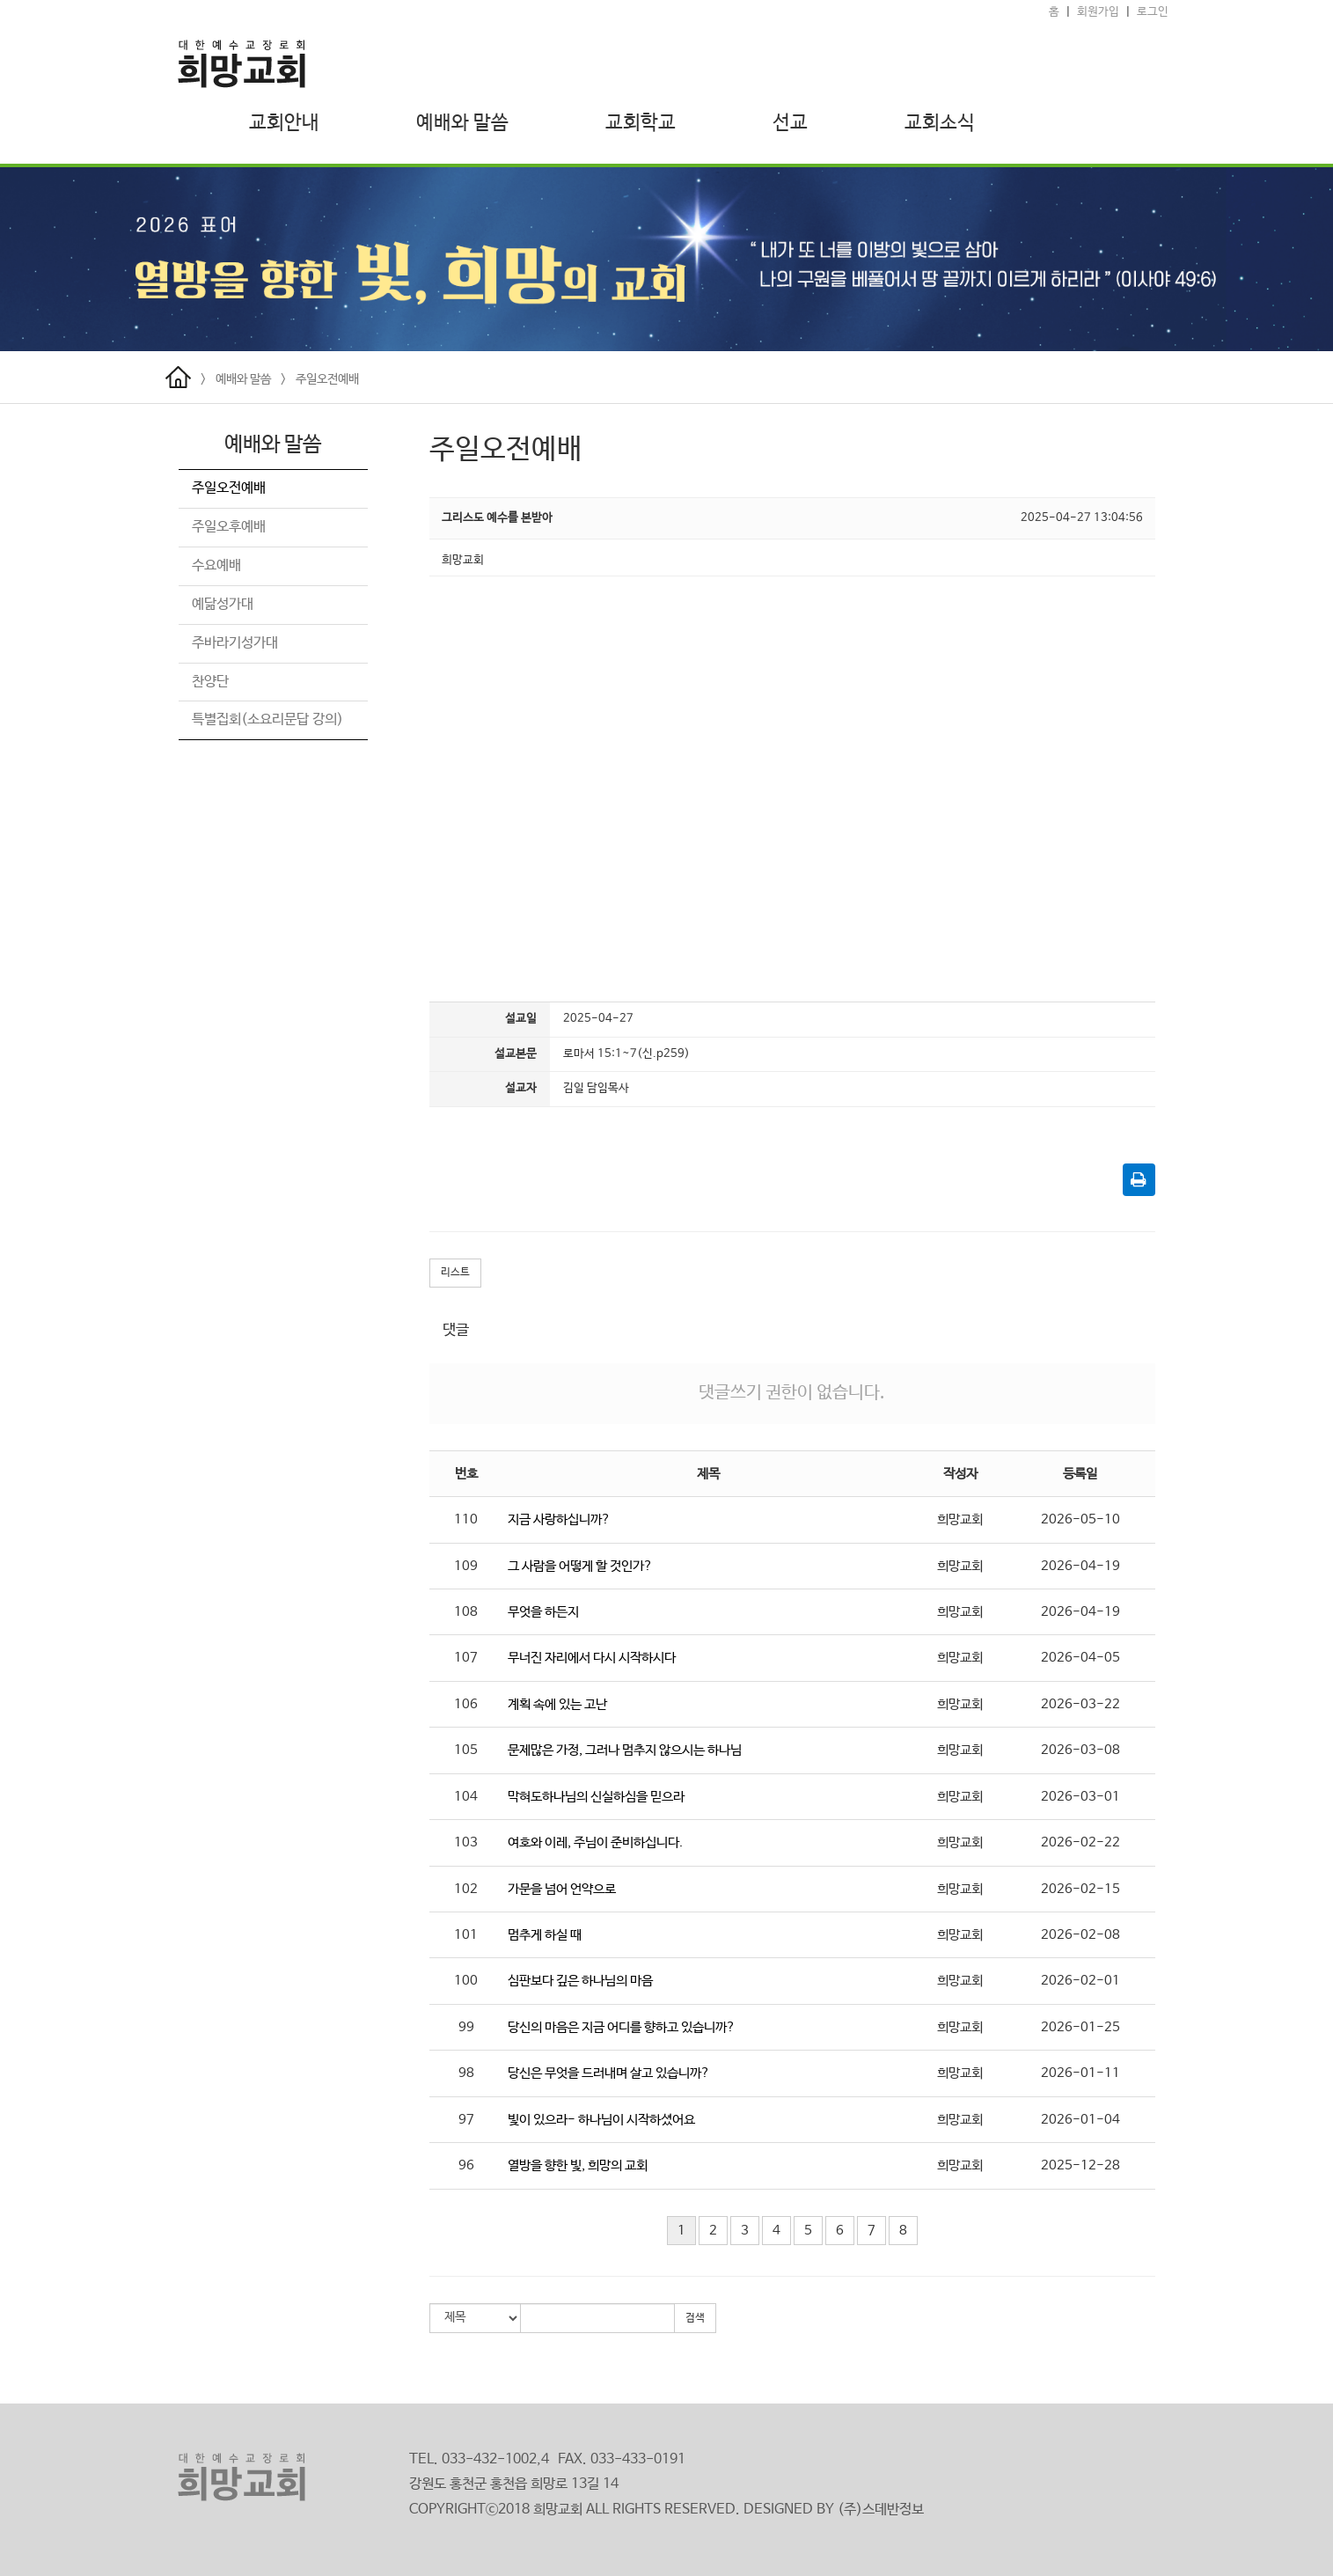  Describe the element at coordinates (466, 1519) in the screenshot. I see `110` at that location.